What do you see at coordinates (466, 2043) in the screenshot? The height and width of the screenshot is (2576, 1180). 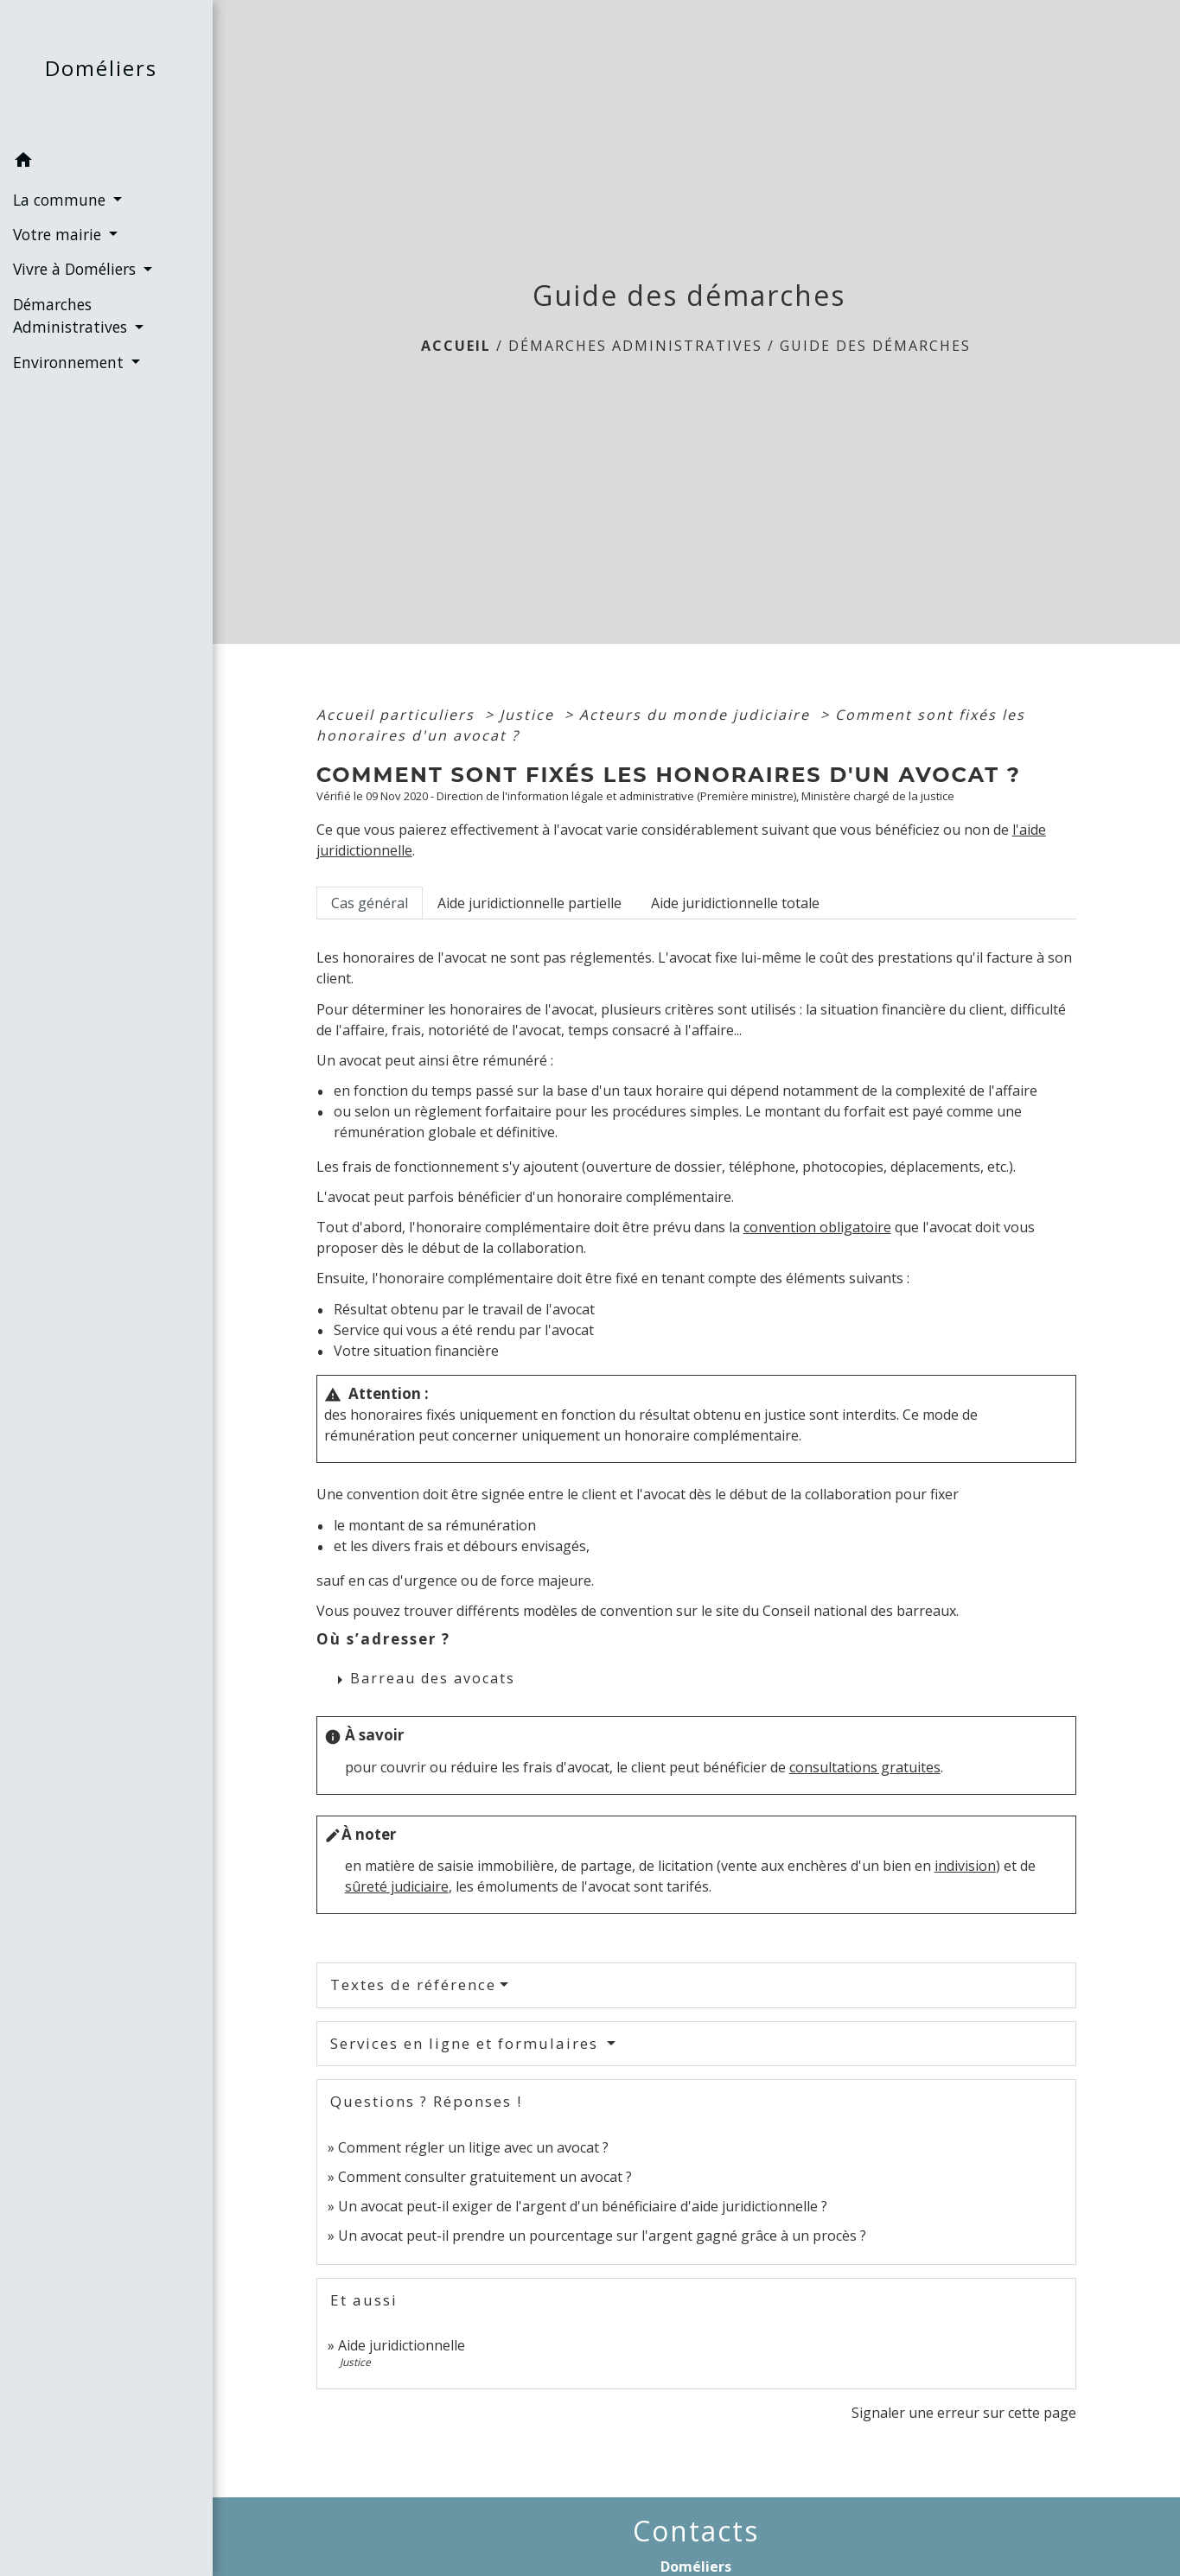 I see `Services en ligne et formulaires` at bounding box center [466, 2043].